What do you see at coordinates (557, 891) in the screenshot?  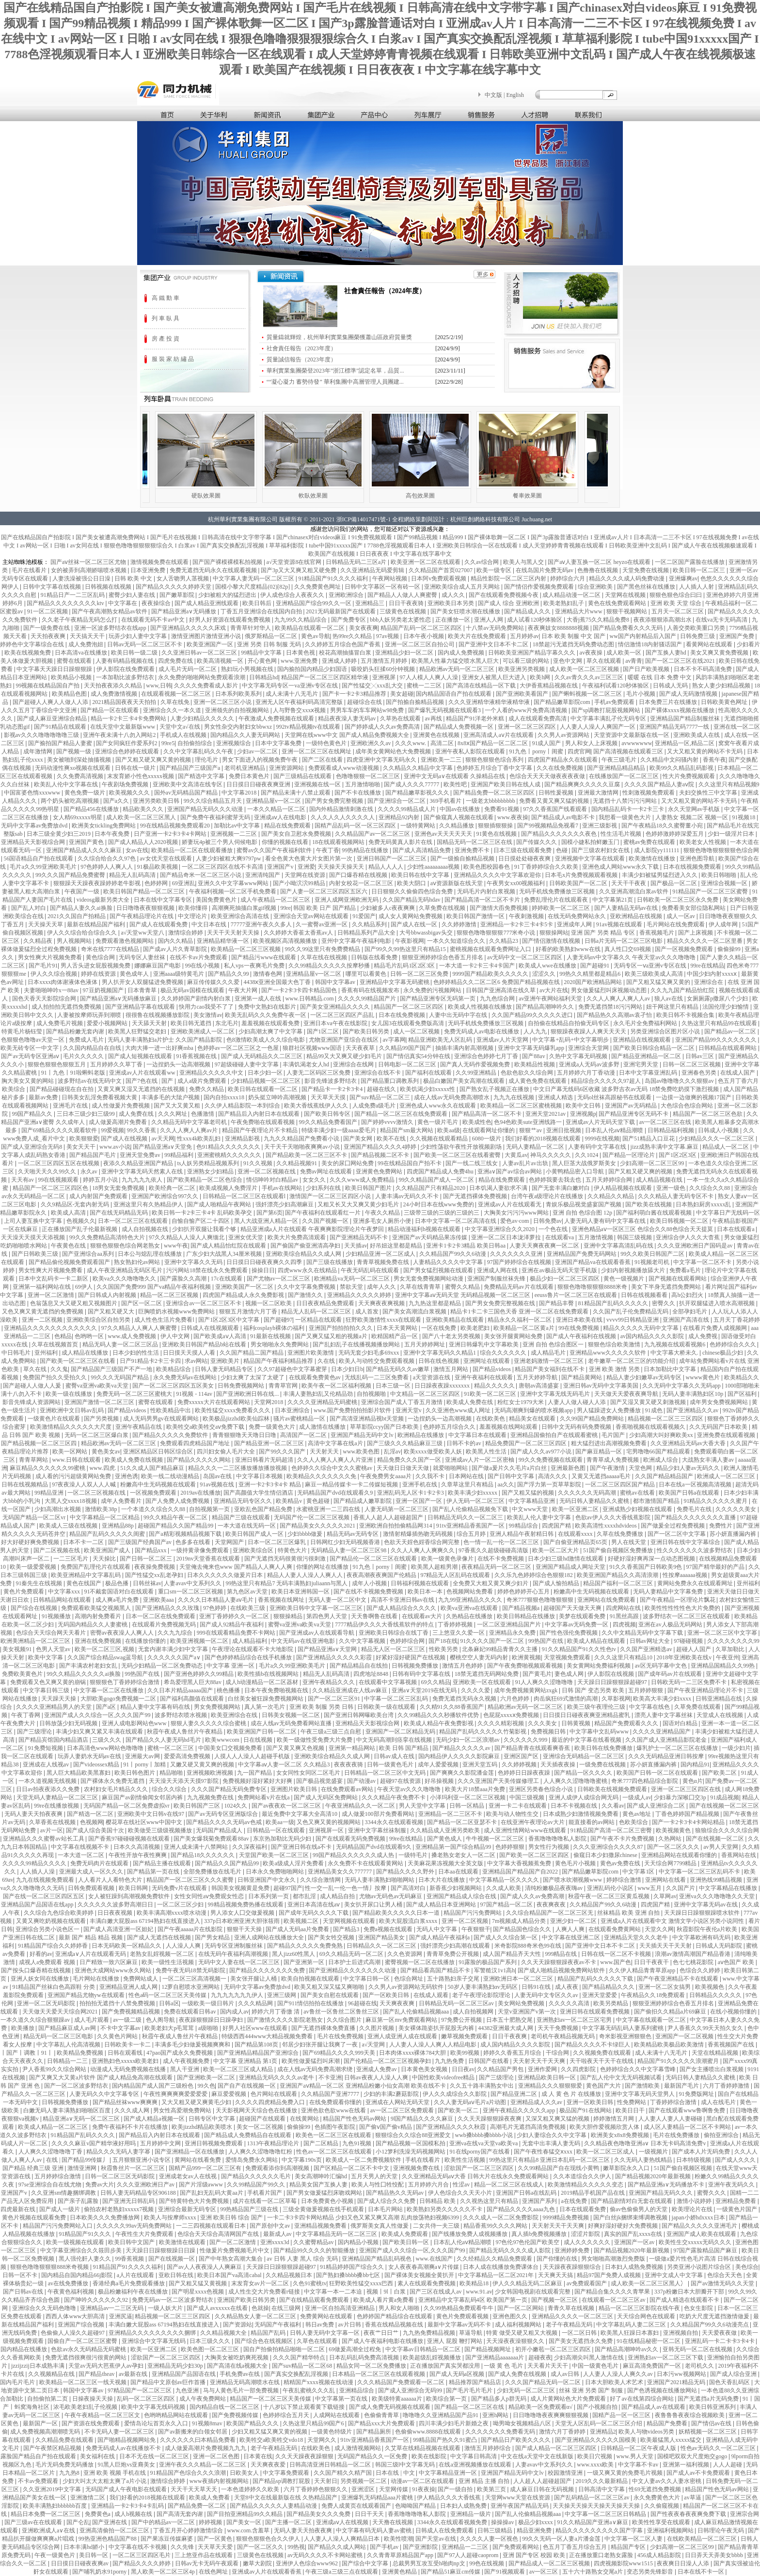 I see `无码手机线免费播放三区视频` at bounding box center [557, 891].